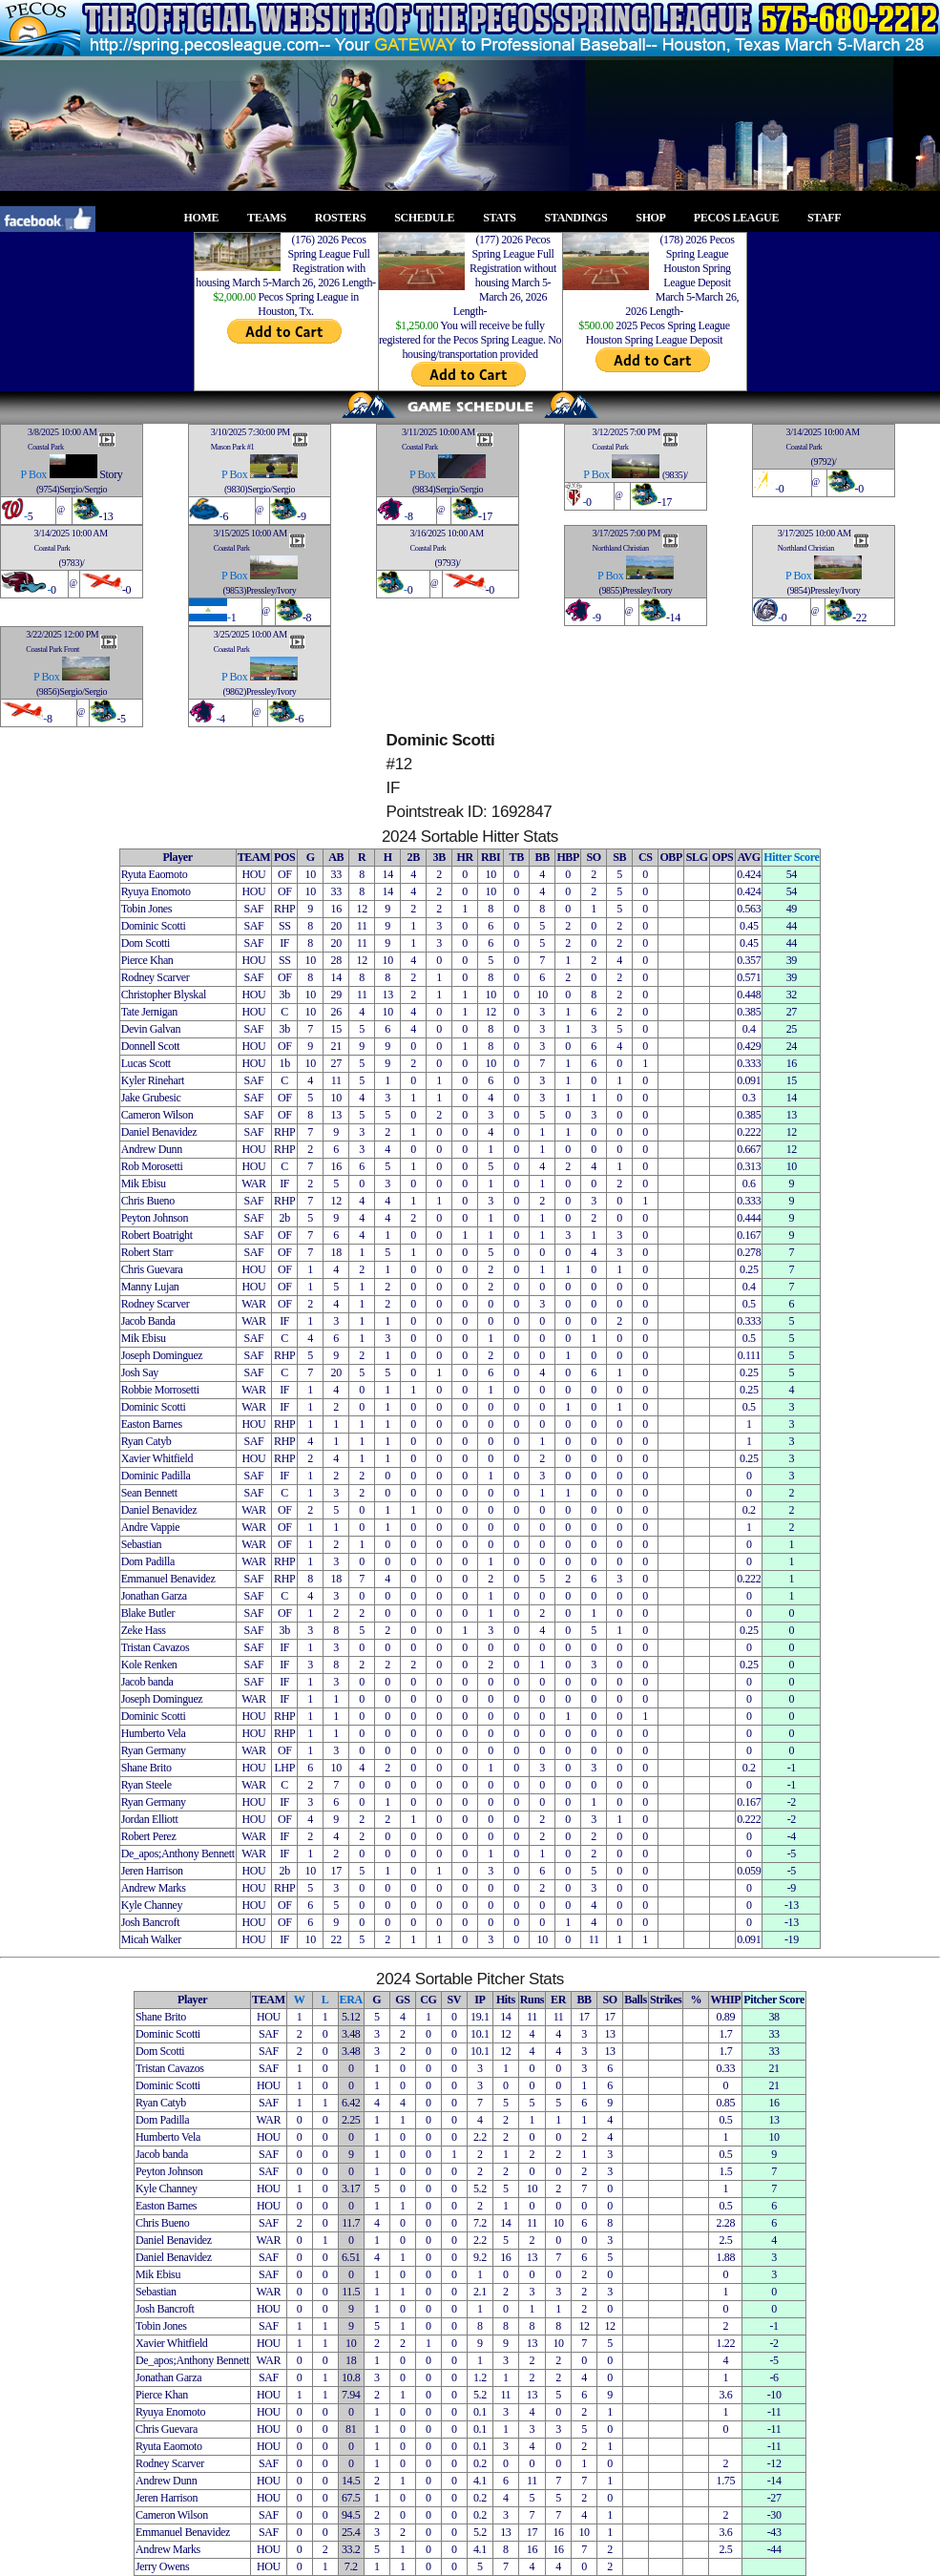  What do you see at coordinates (155, 1647) in the screenshot?
I see `Tristan Cavazos` at bounding box center [155, 1647].